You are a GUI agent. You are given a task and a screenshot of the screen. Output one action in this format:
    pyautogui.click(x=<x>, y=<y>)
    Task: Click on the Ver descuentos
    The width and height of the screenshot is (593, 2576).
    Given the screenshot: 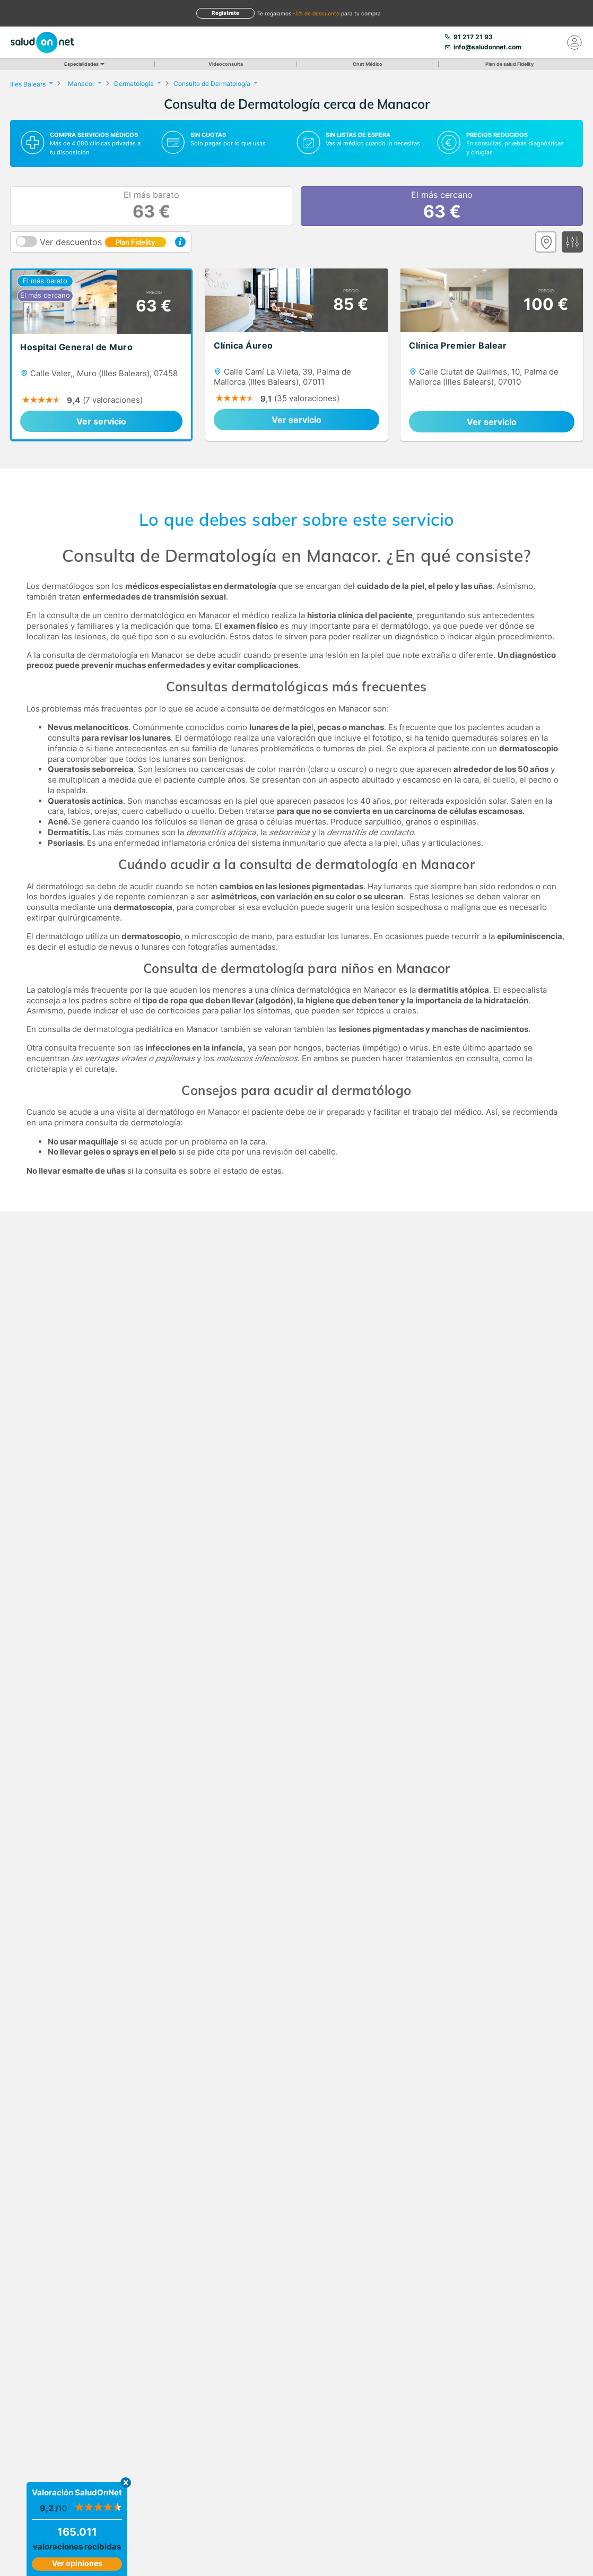 What is the action you would take?
    pyautogui.click(x=103, y=242)
    